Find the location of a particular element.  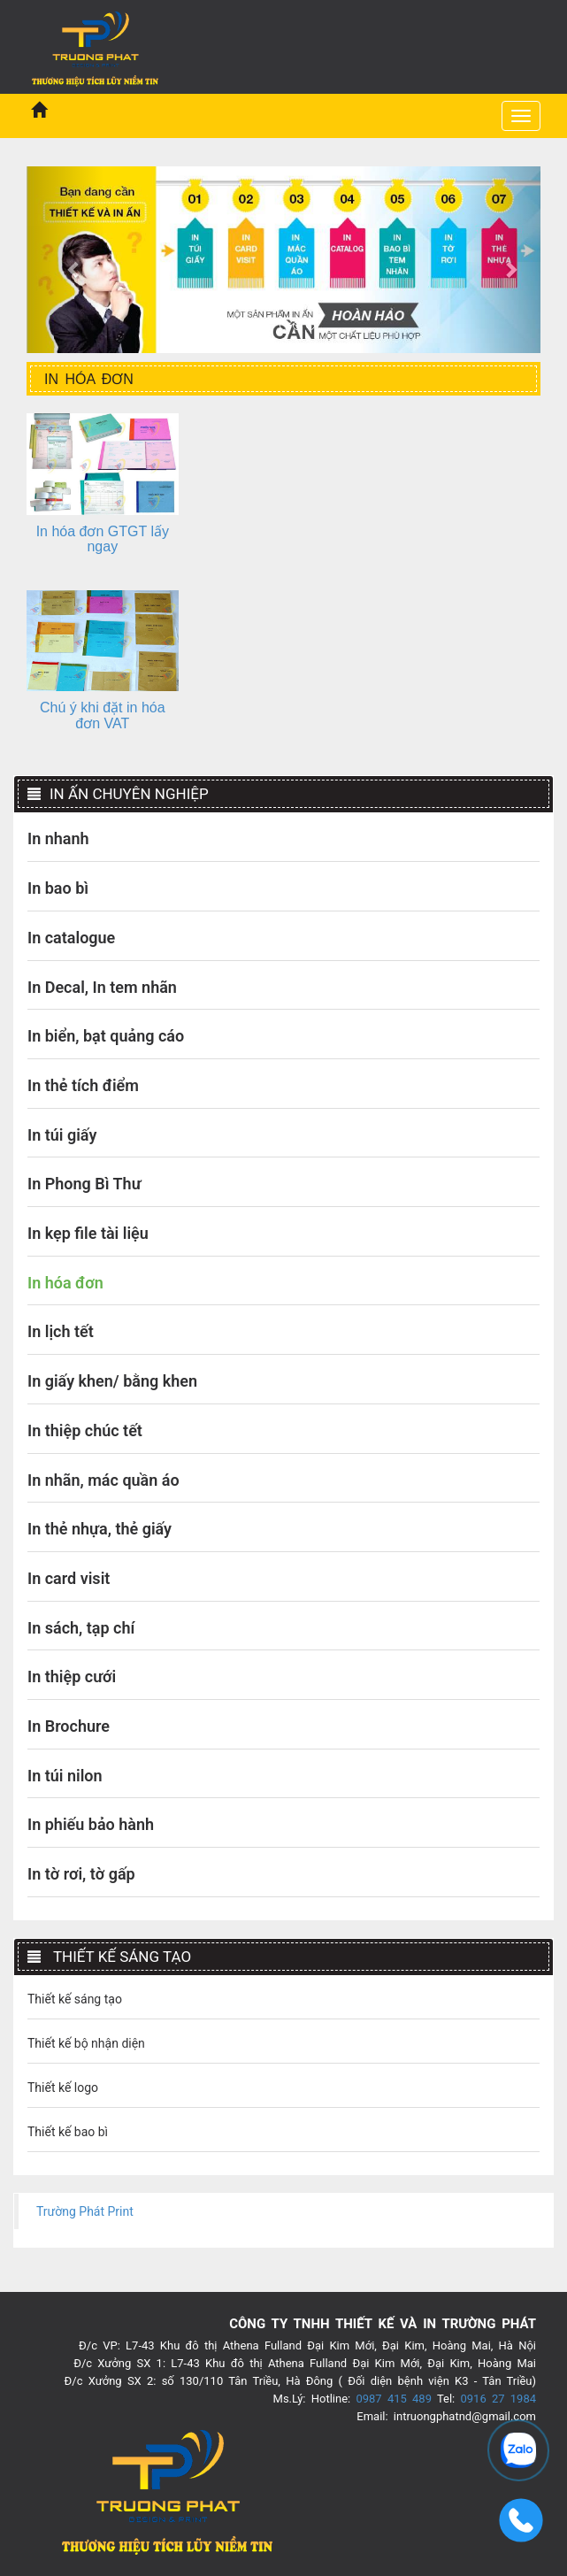

In nhãn, mác quần áo is located at coordinates (103, 1480).